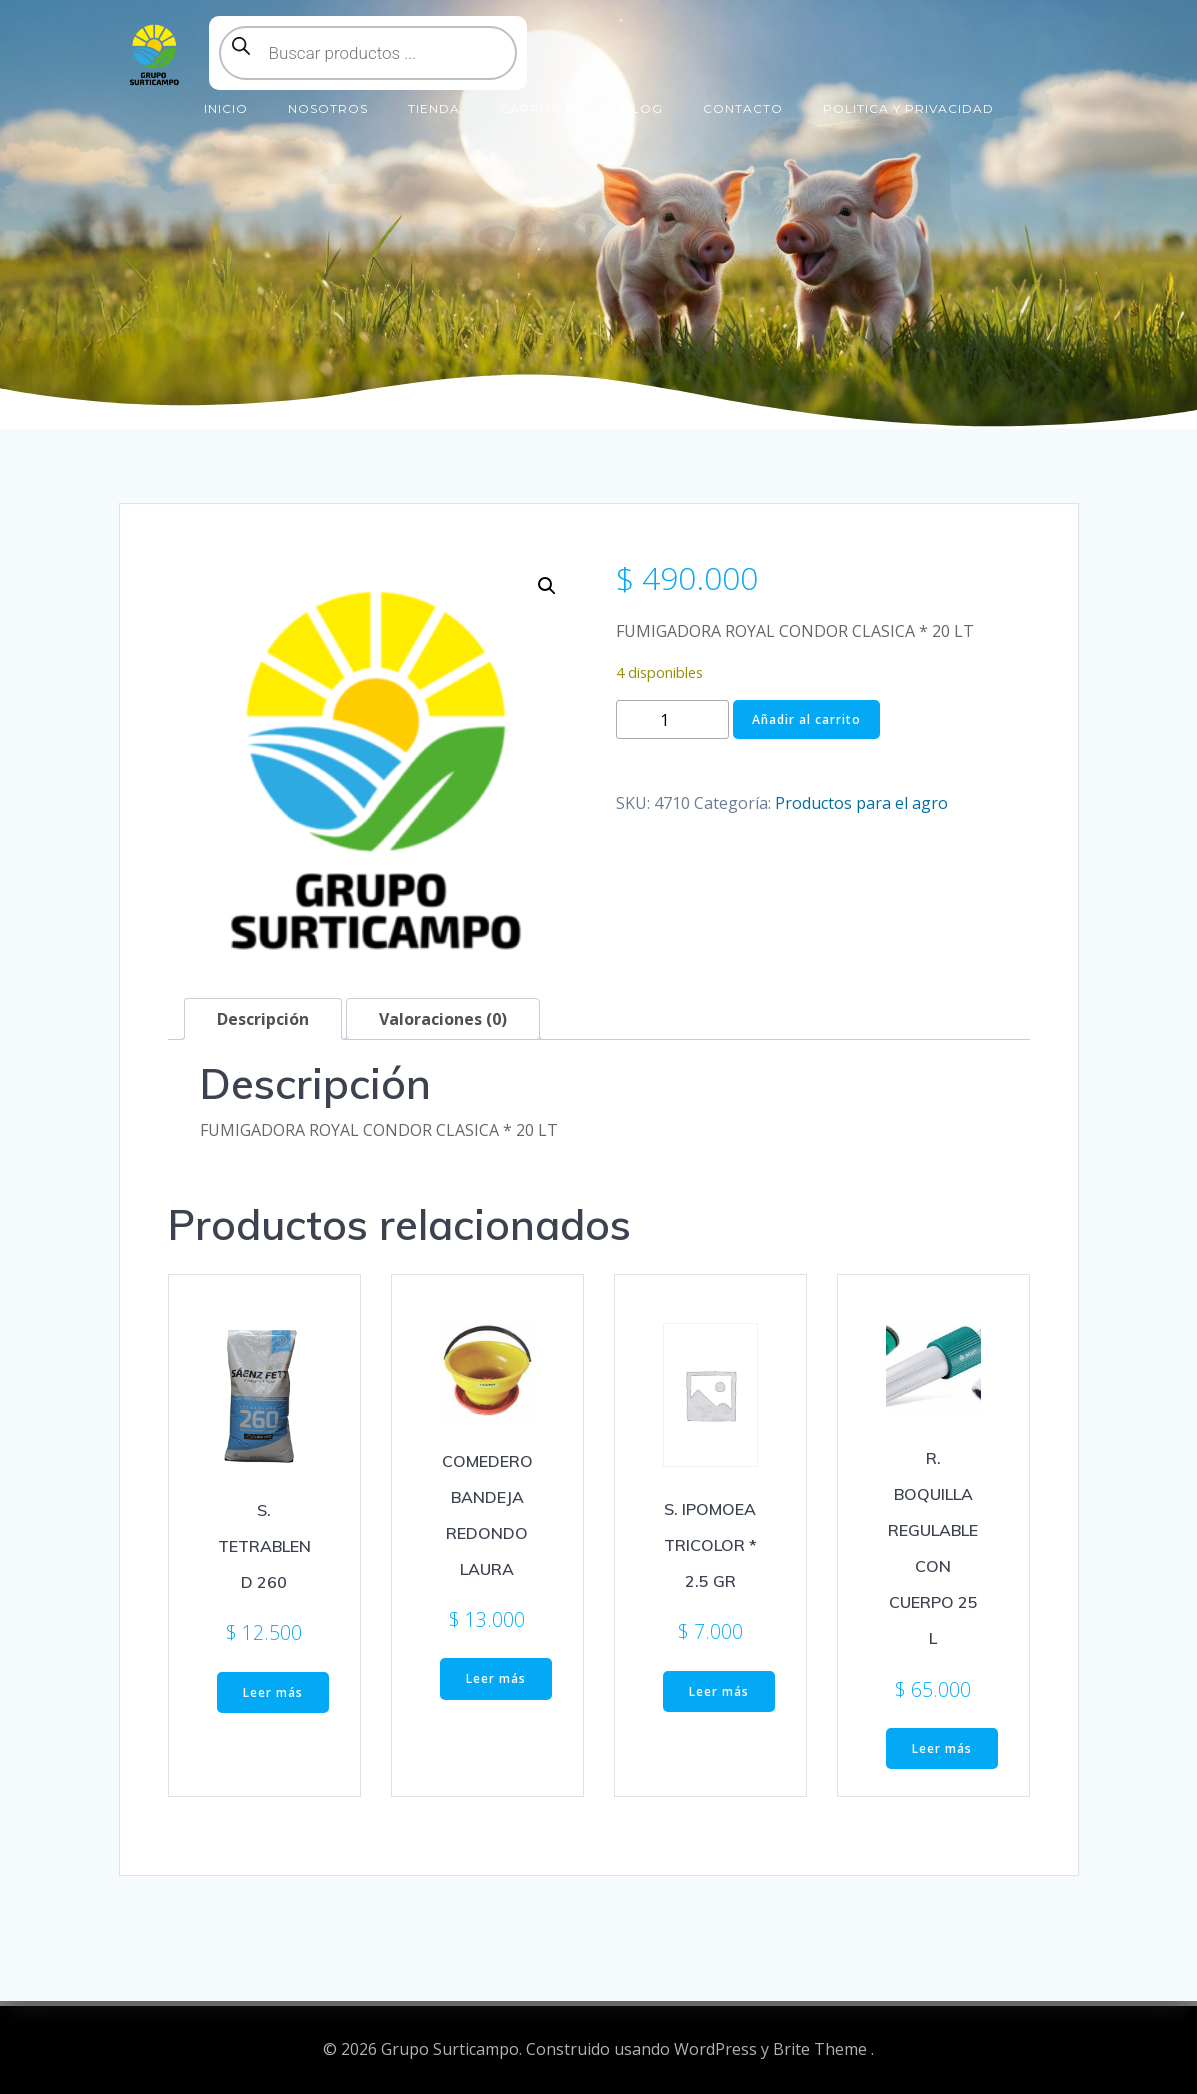 This screenshot has height=2094, width=1197. I want to click on Tienda, so click(434, 108).